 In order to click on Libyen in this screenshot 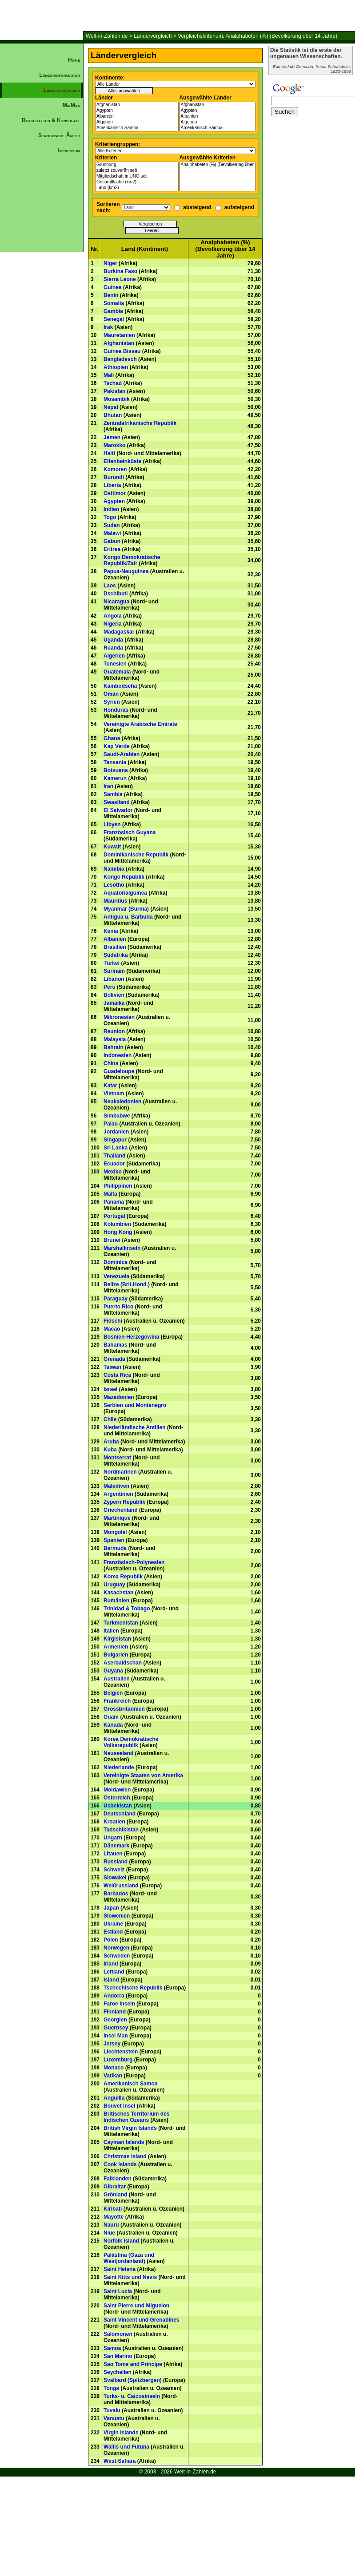, I will do `click(112, 824)`.